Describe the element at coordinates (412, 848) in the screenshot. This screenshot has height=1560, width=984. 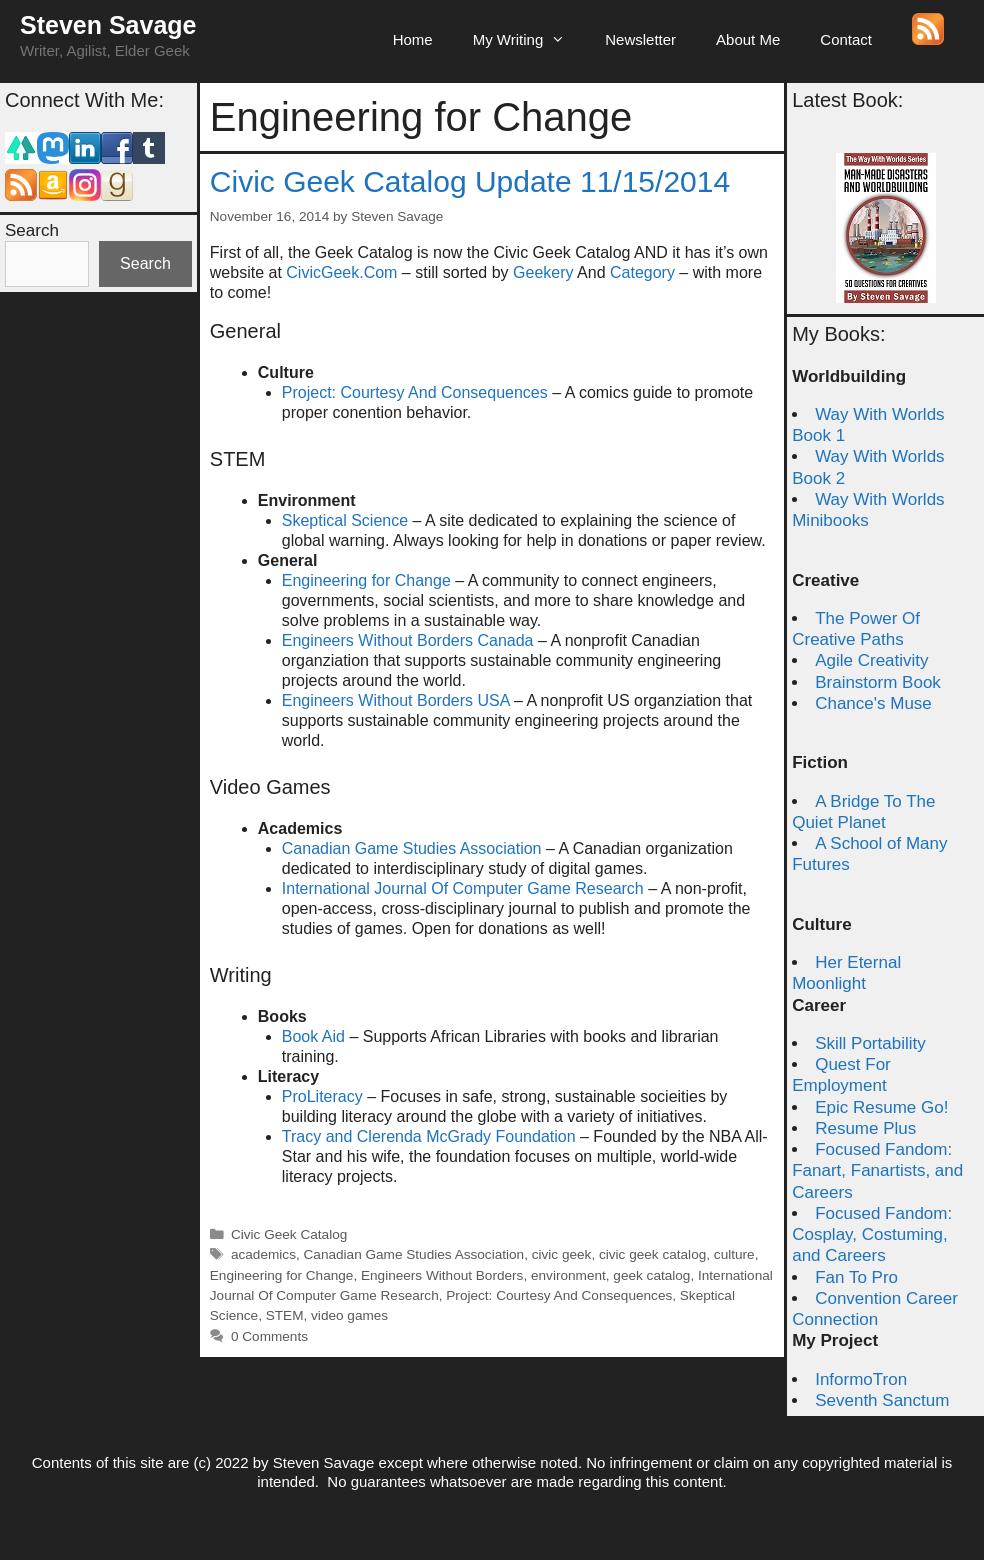
I see `Canadian Game Studies Association` at that location.